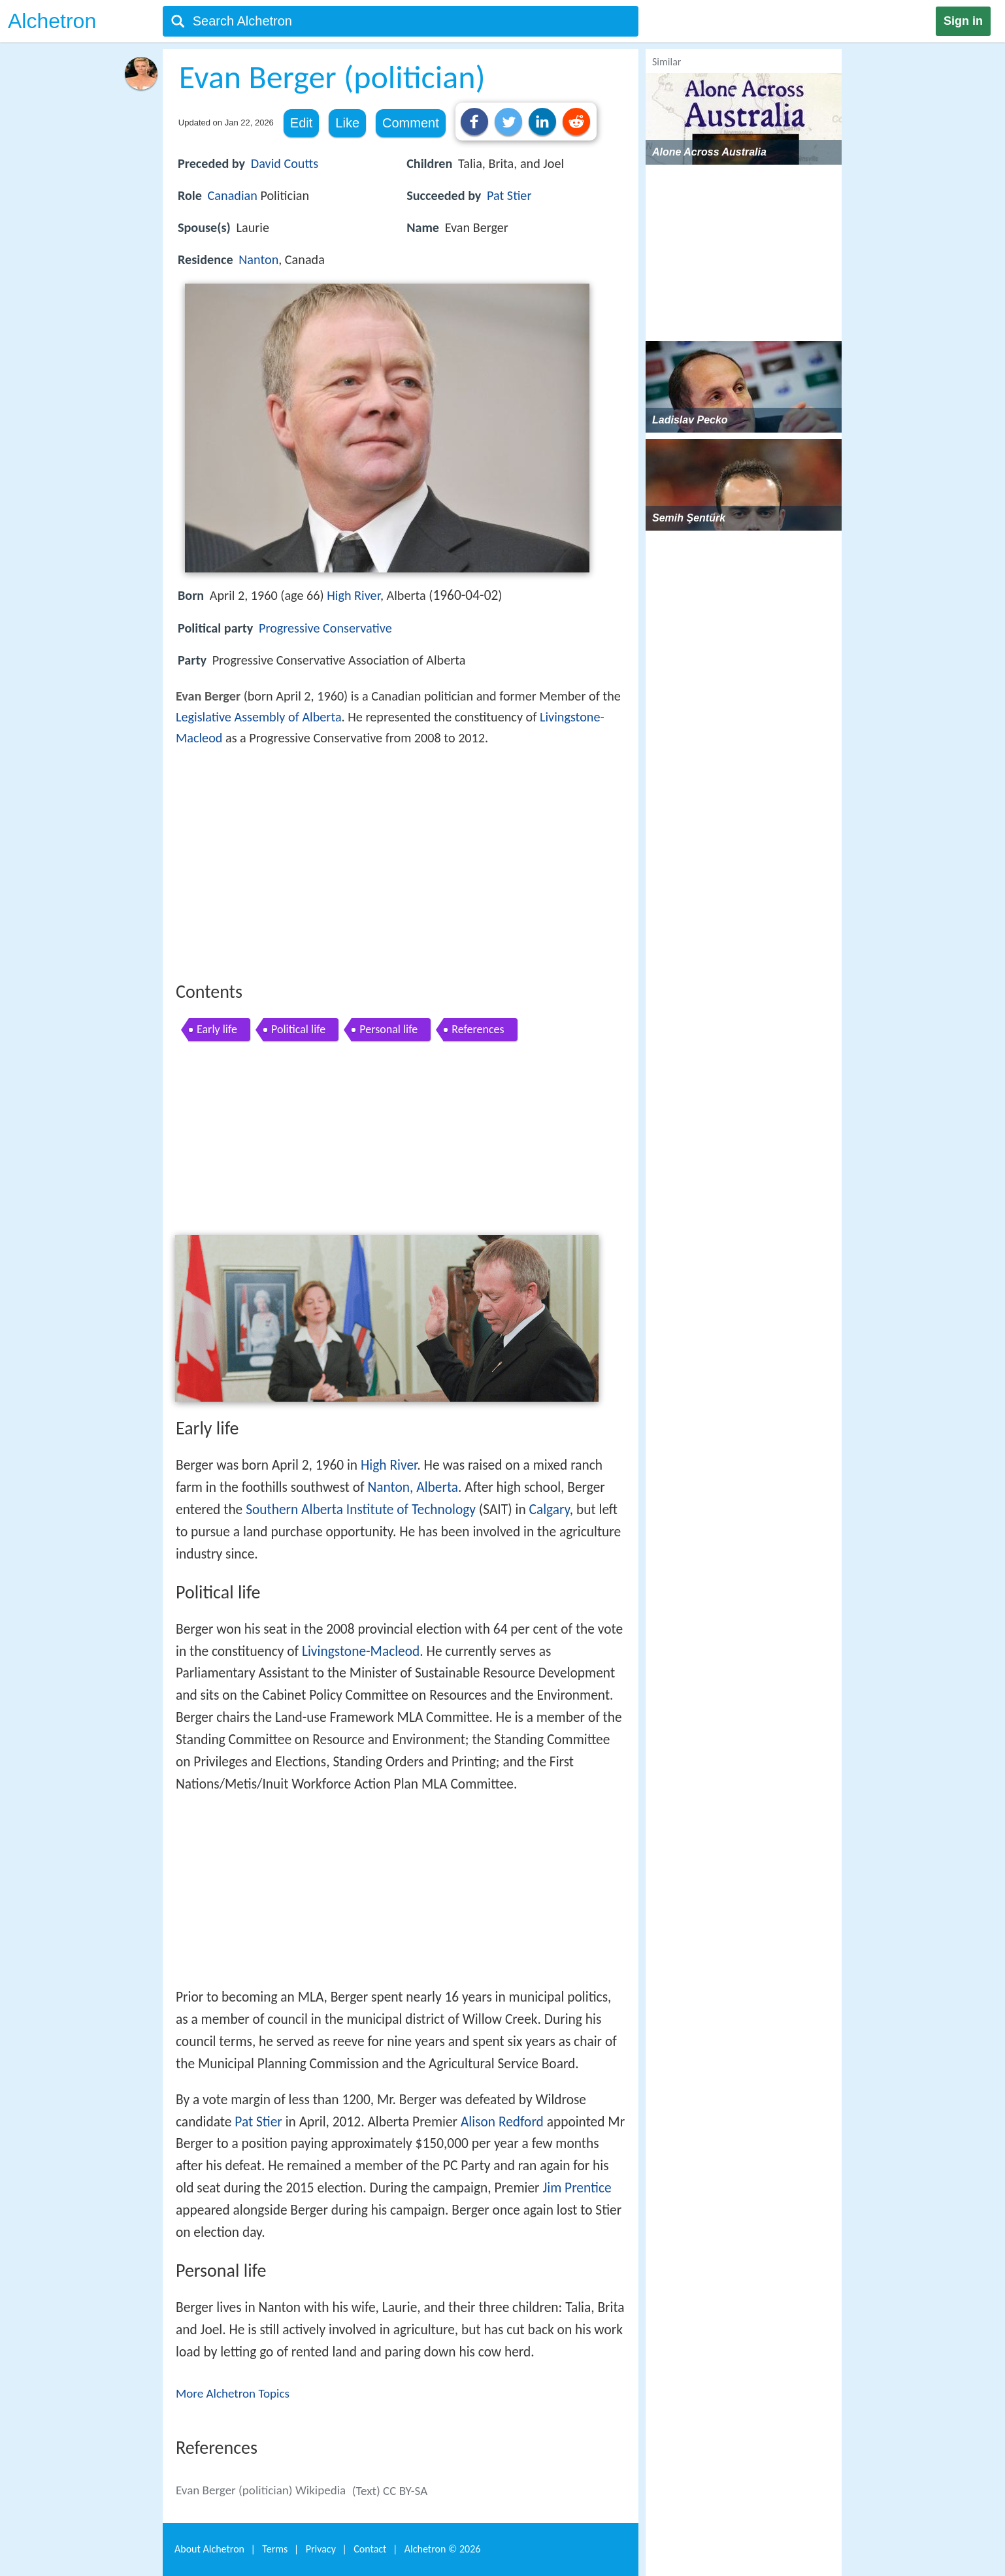 The image size is (1005, 2576). What do you see at coordinates (410, 123) in the screenshot?
I see `Comment` at bounding box center [410, 123].